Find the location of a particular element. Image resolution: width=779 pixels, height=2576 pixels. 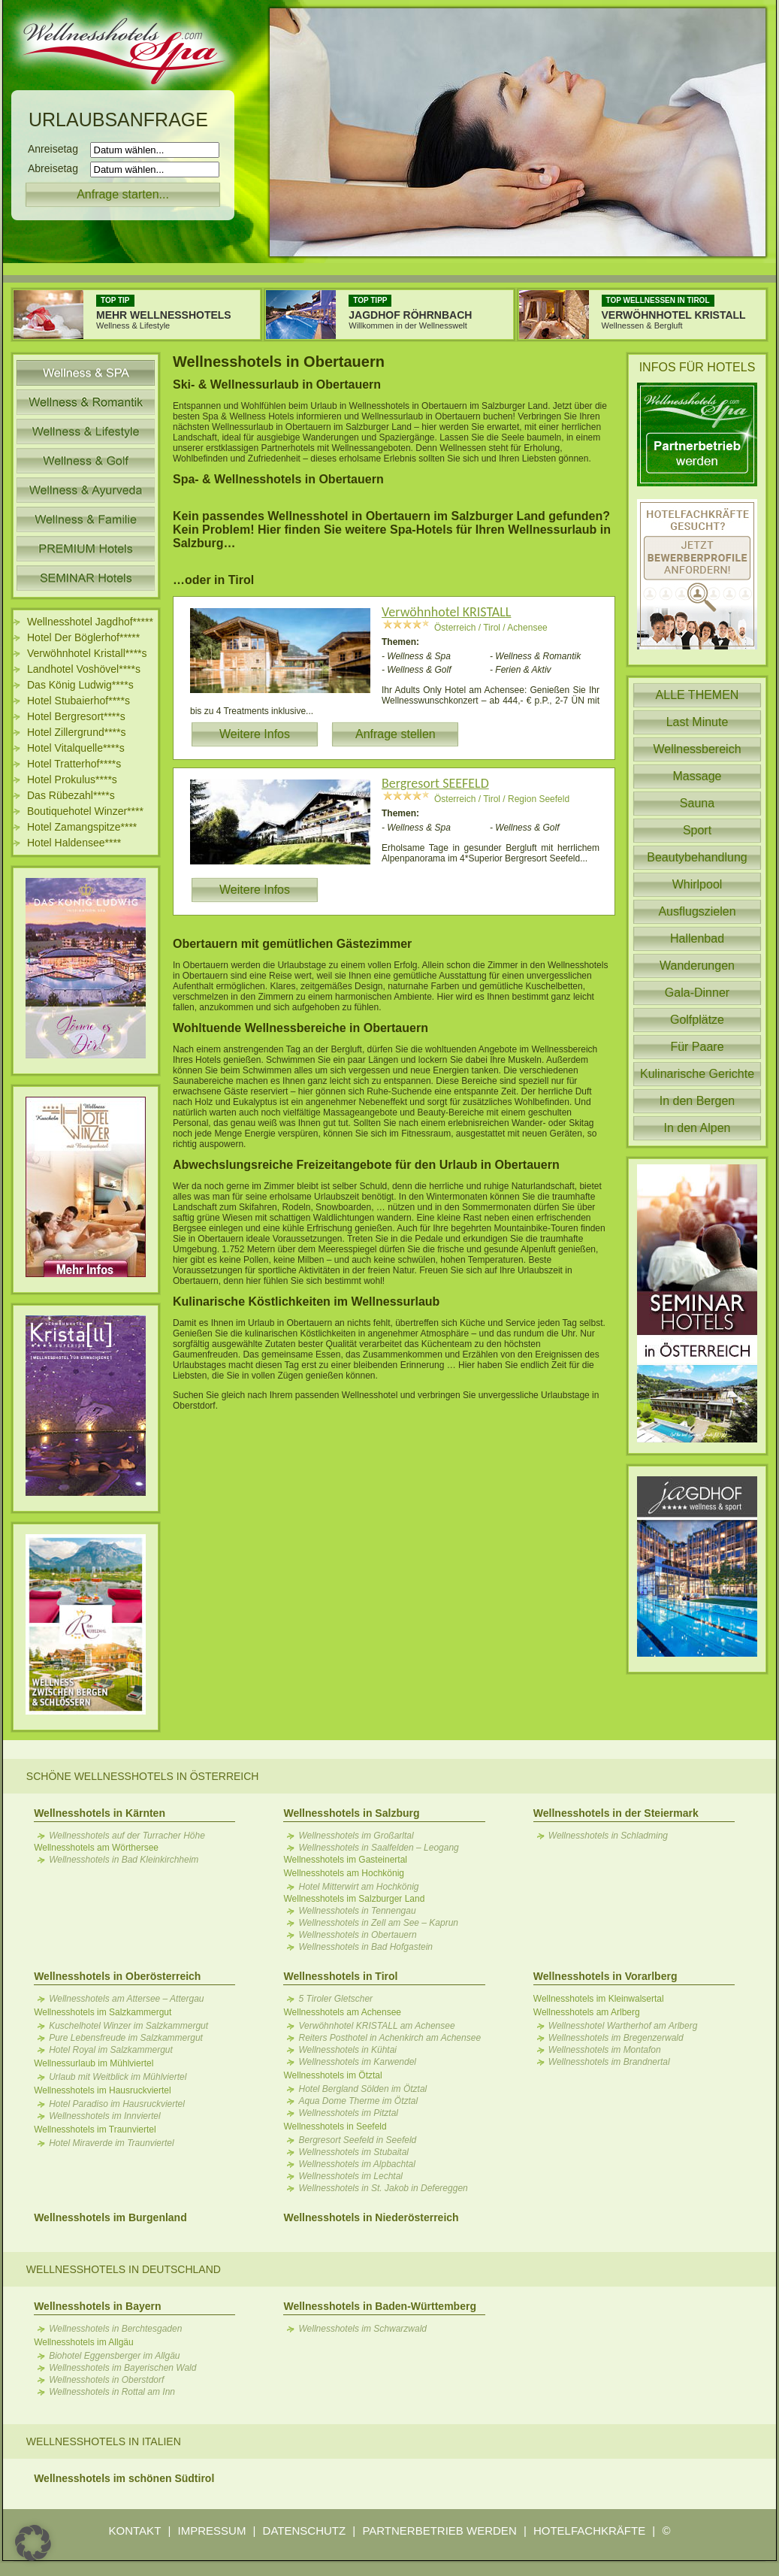

Wellnesshotels in Kühtai is located at coordinates (347, 2050).